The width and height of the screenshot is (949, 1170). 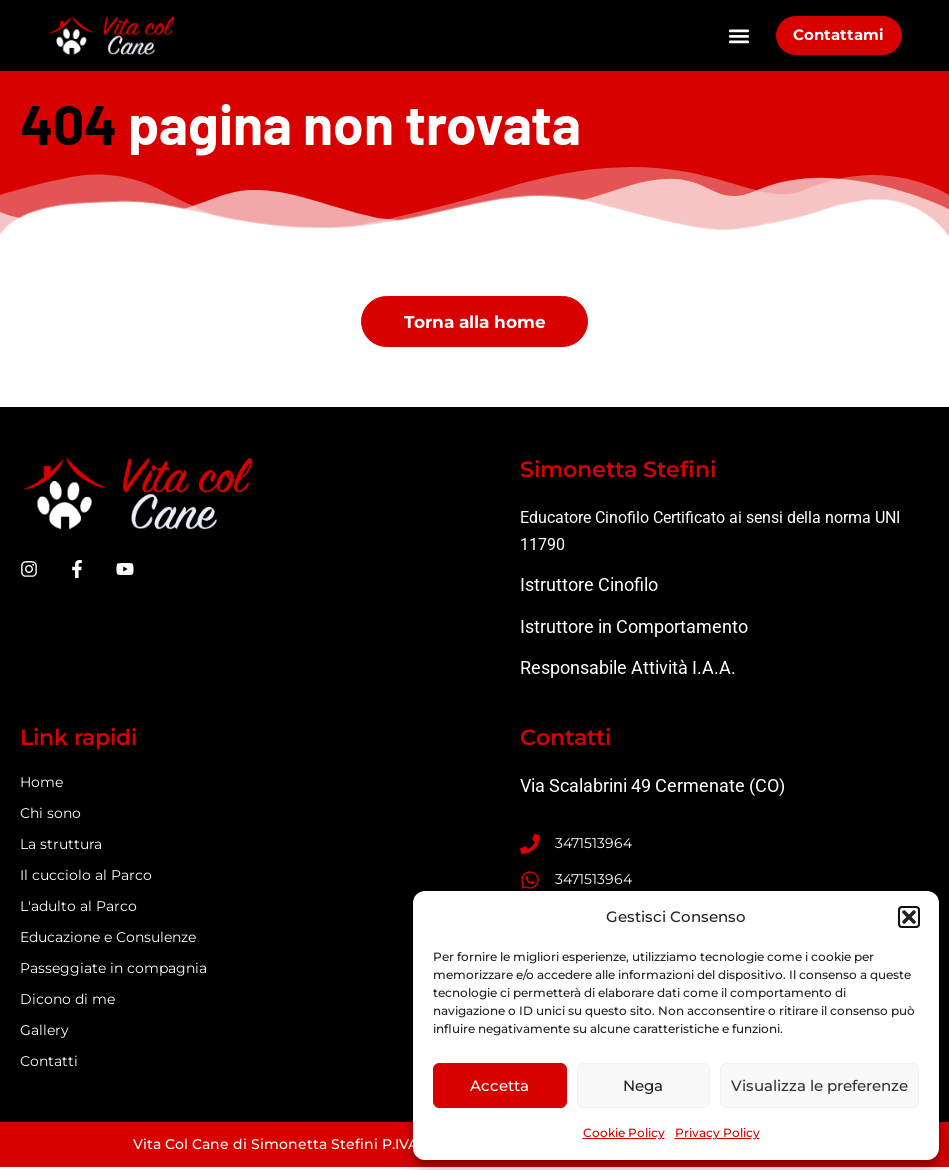 What do you see at coordinates (643, 1085) in the screenshot?
I see `Nega` at bounding box center [643, 1085].